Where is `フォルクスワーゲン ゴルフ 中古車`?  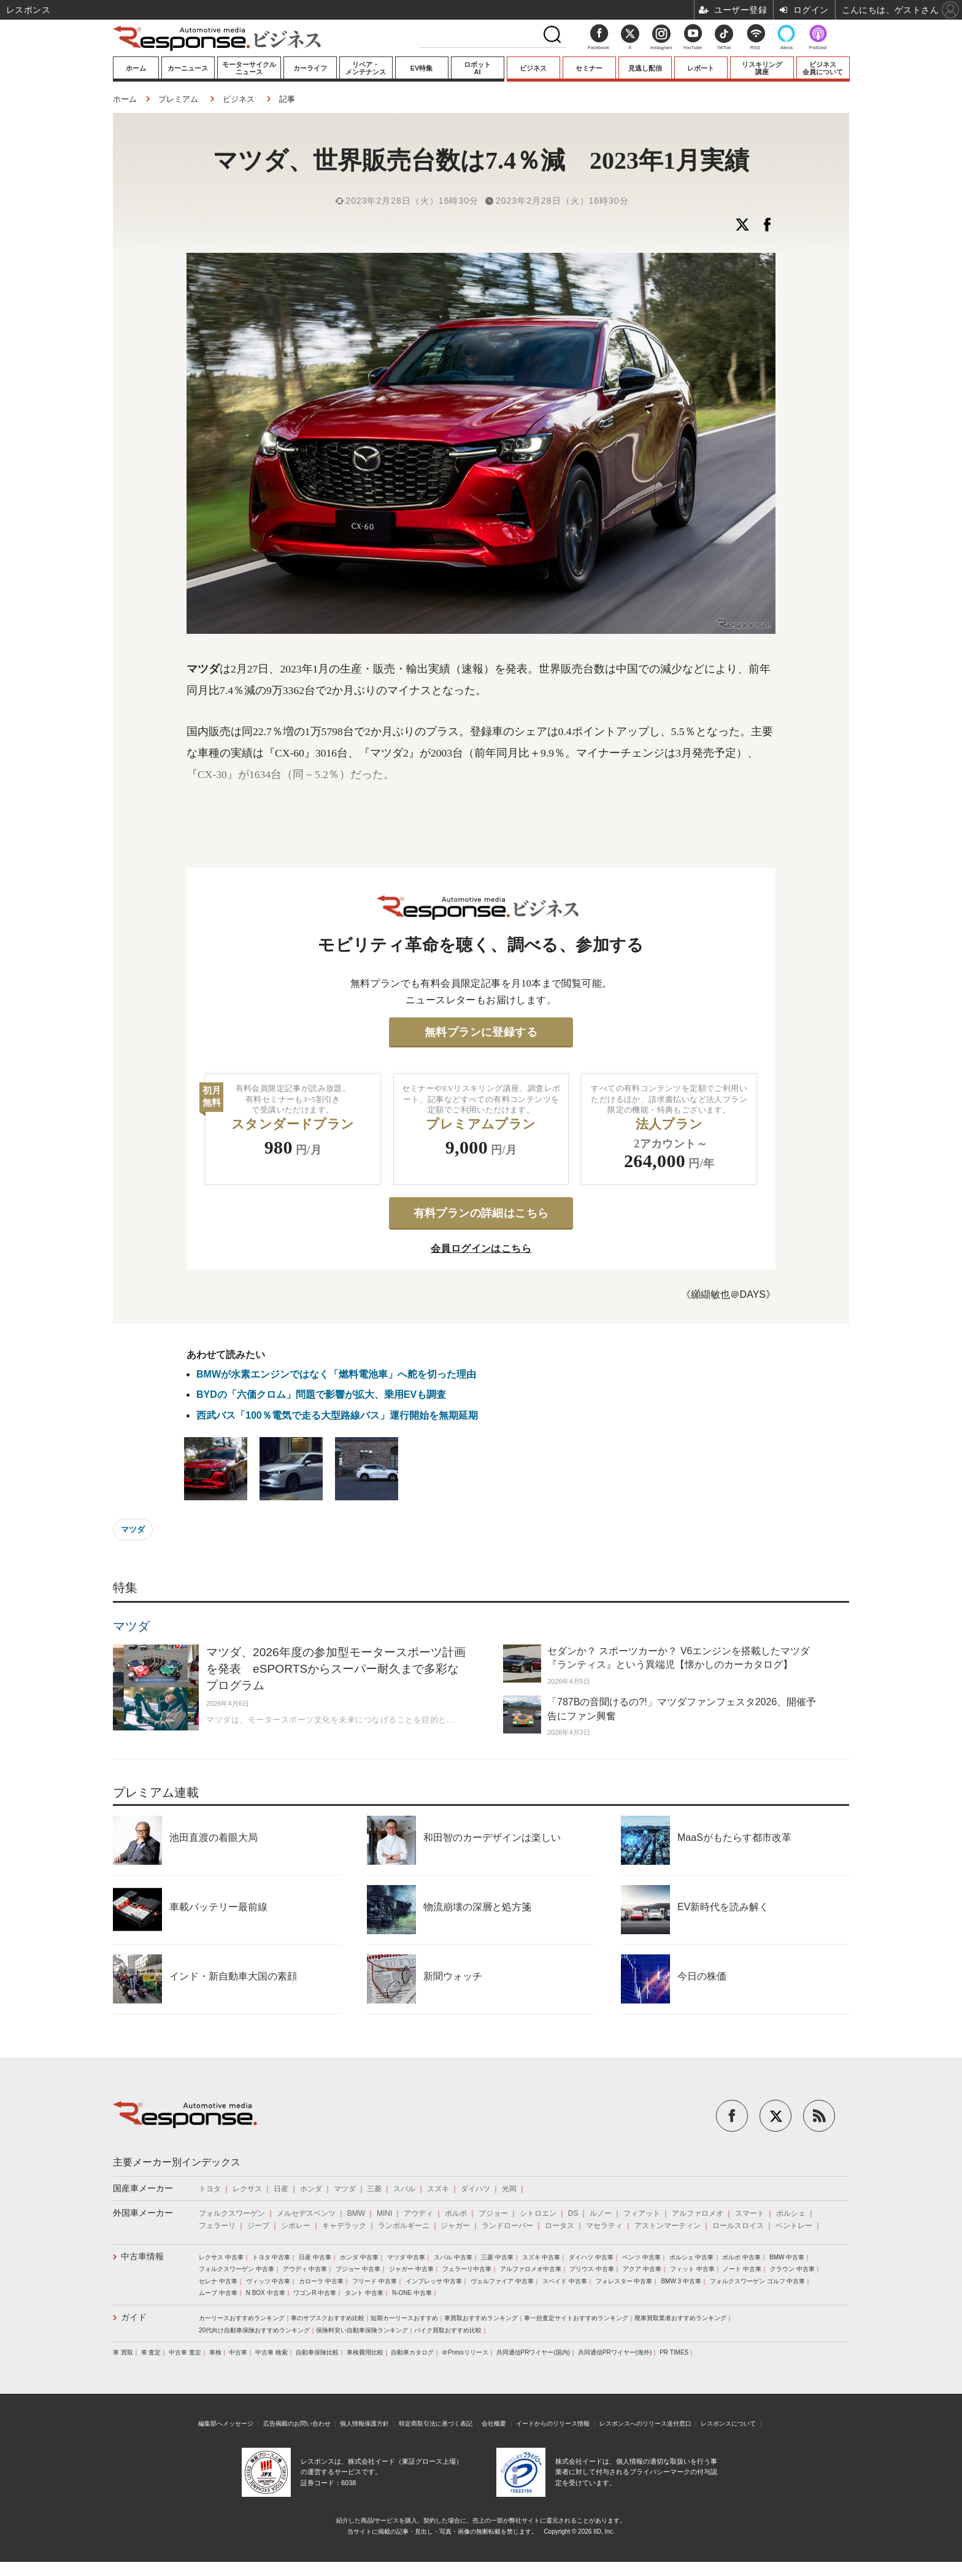
フォルクスワーゲン ゴルフ 中古車 is located at coordinates (758, 2281).